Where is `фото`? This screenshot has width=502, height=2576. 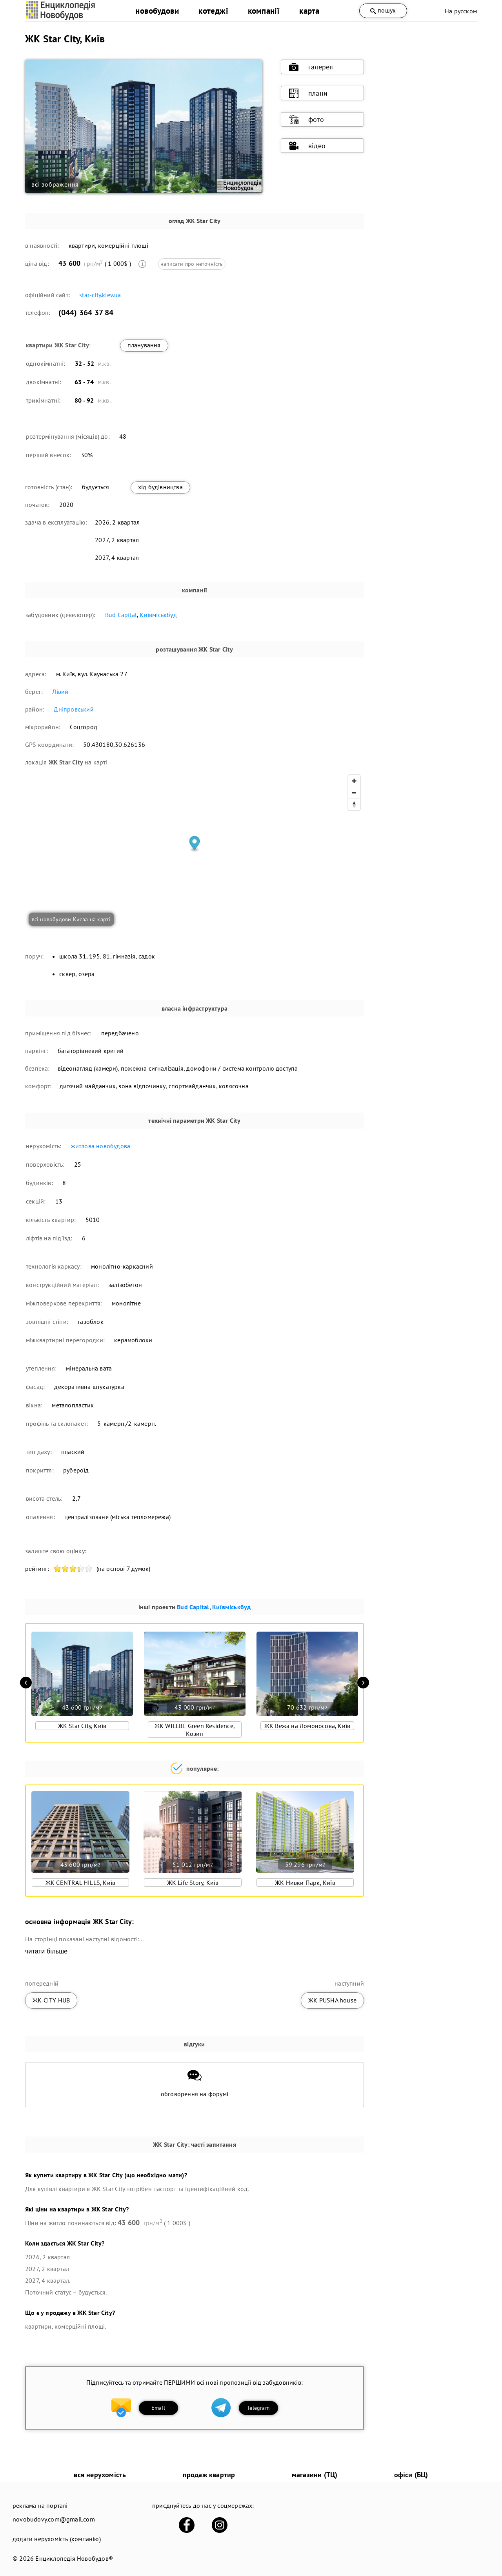
фото is located at coordinates (306, 119).